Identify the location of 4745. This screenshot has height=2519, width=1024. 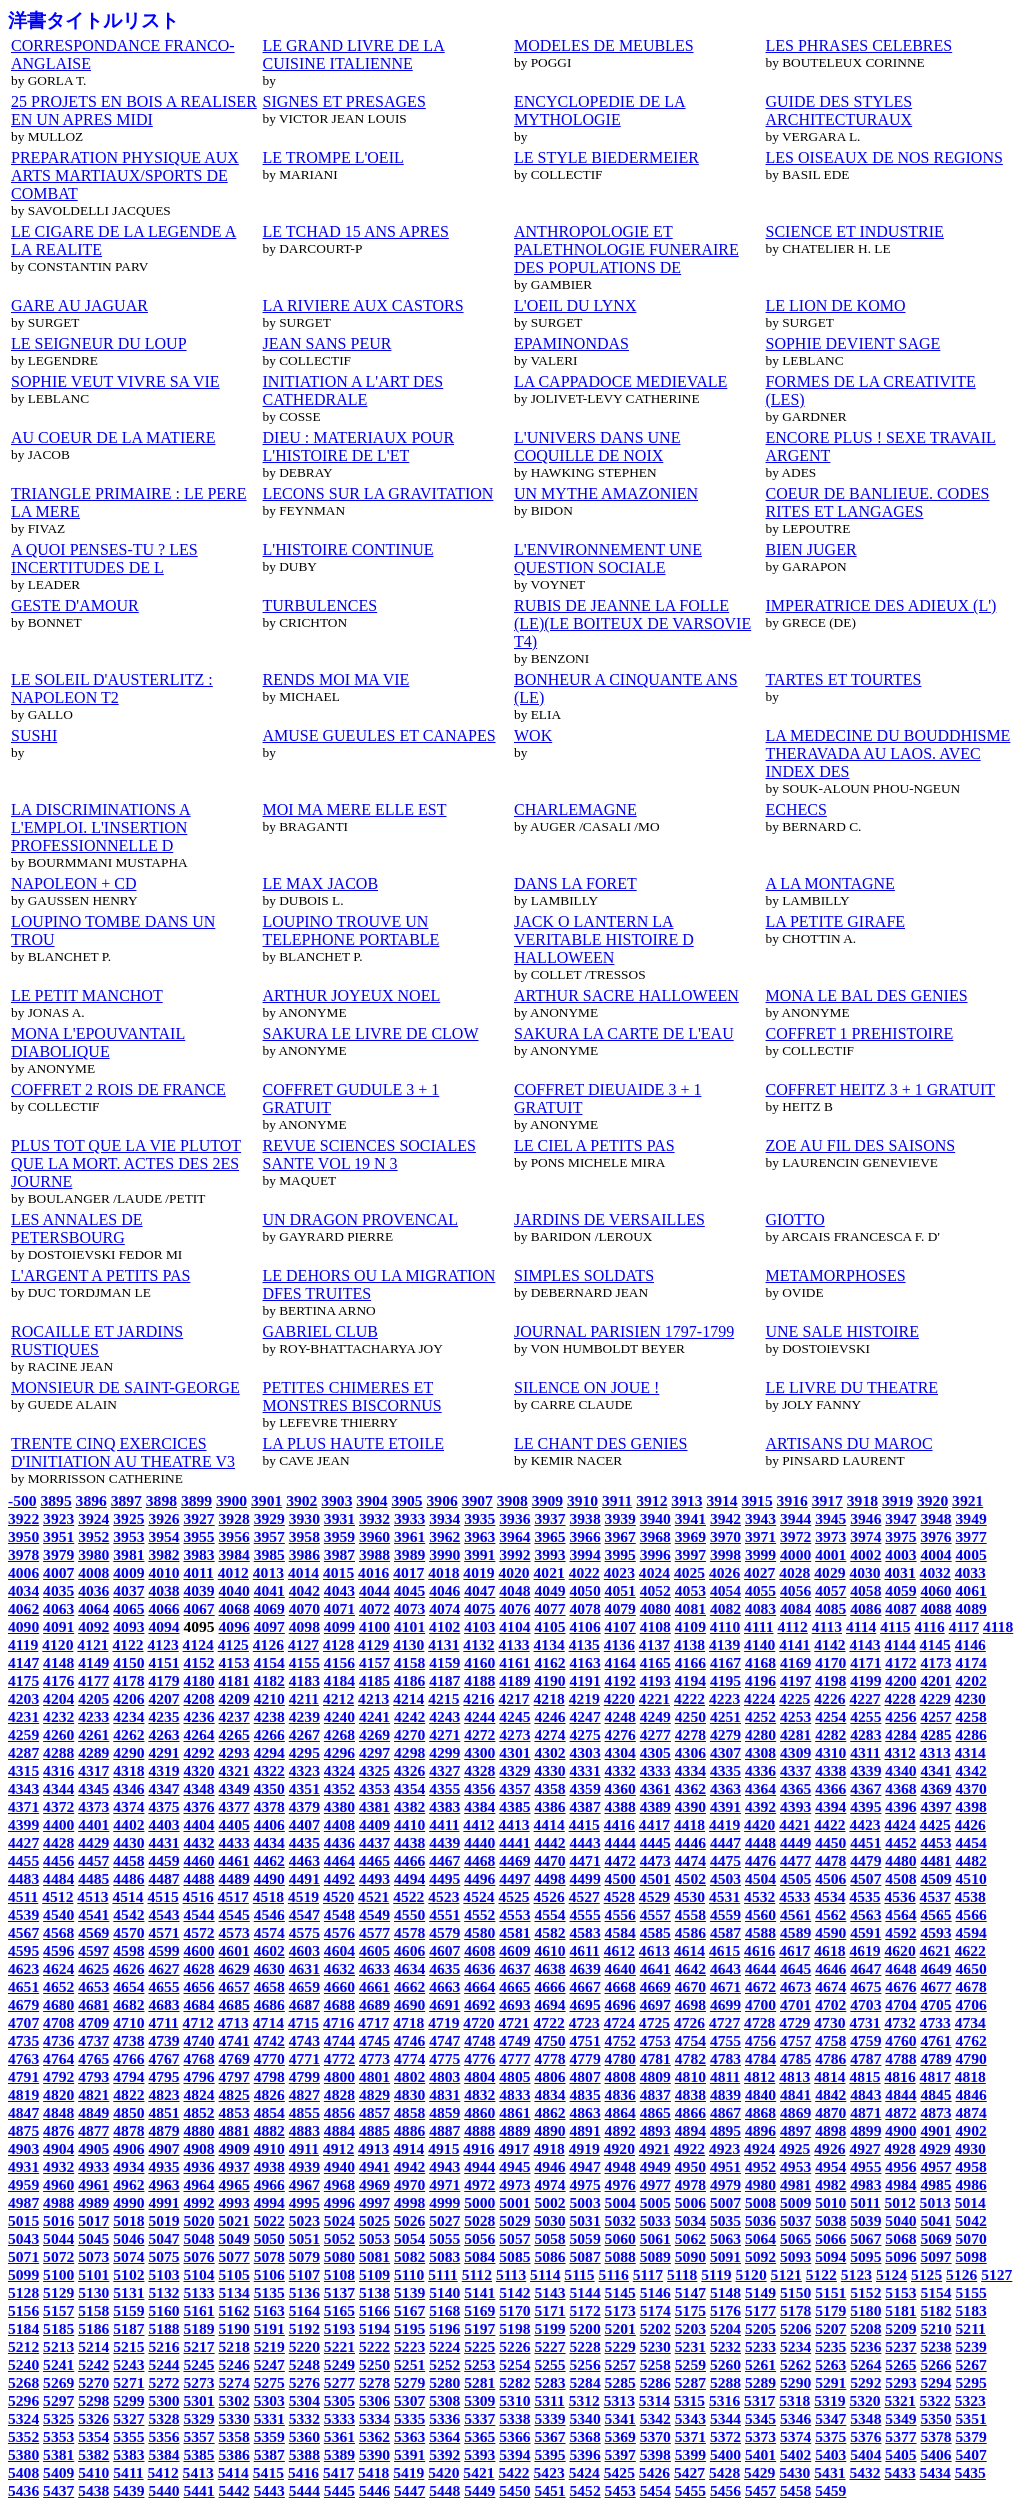
(374, 2040).